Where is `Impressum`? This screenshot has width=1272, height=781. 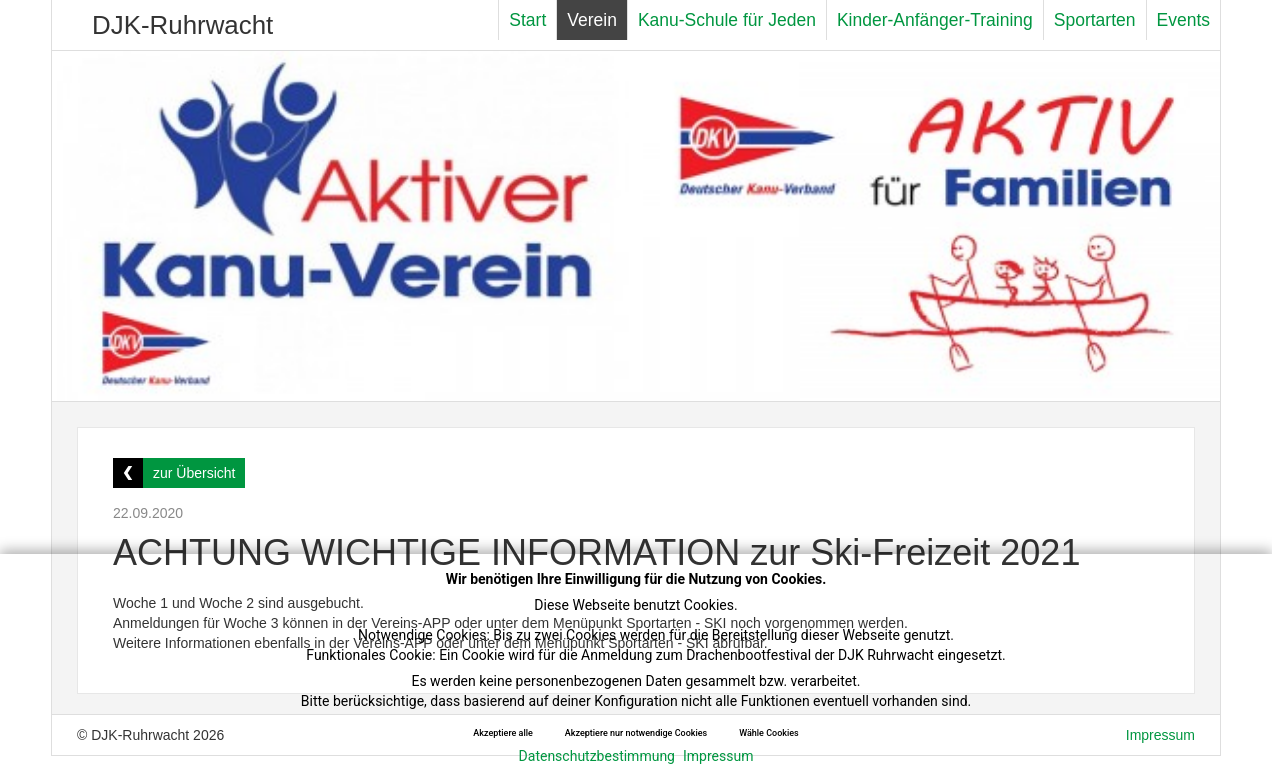
Impressum is located at coordinates (718, 756).